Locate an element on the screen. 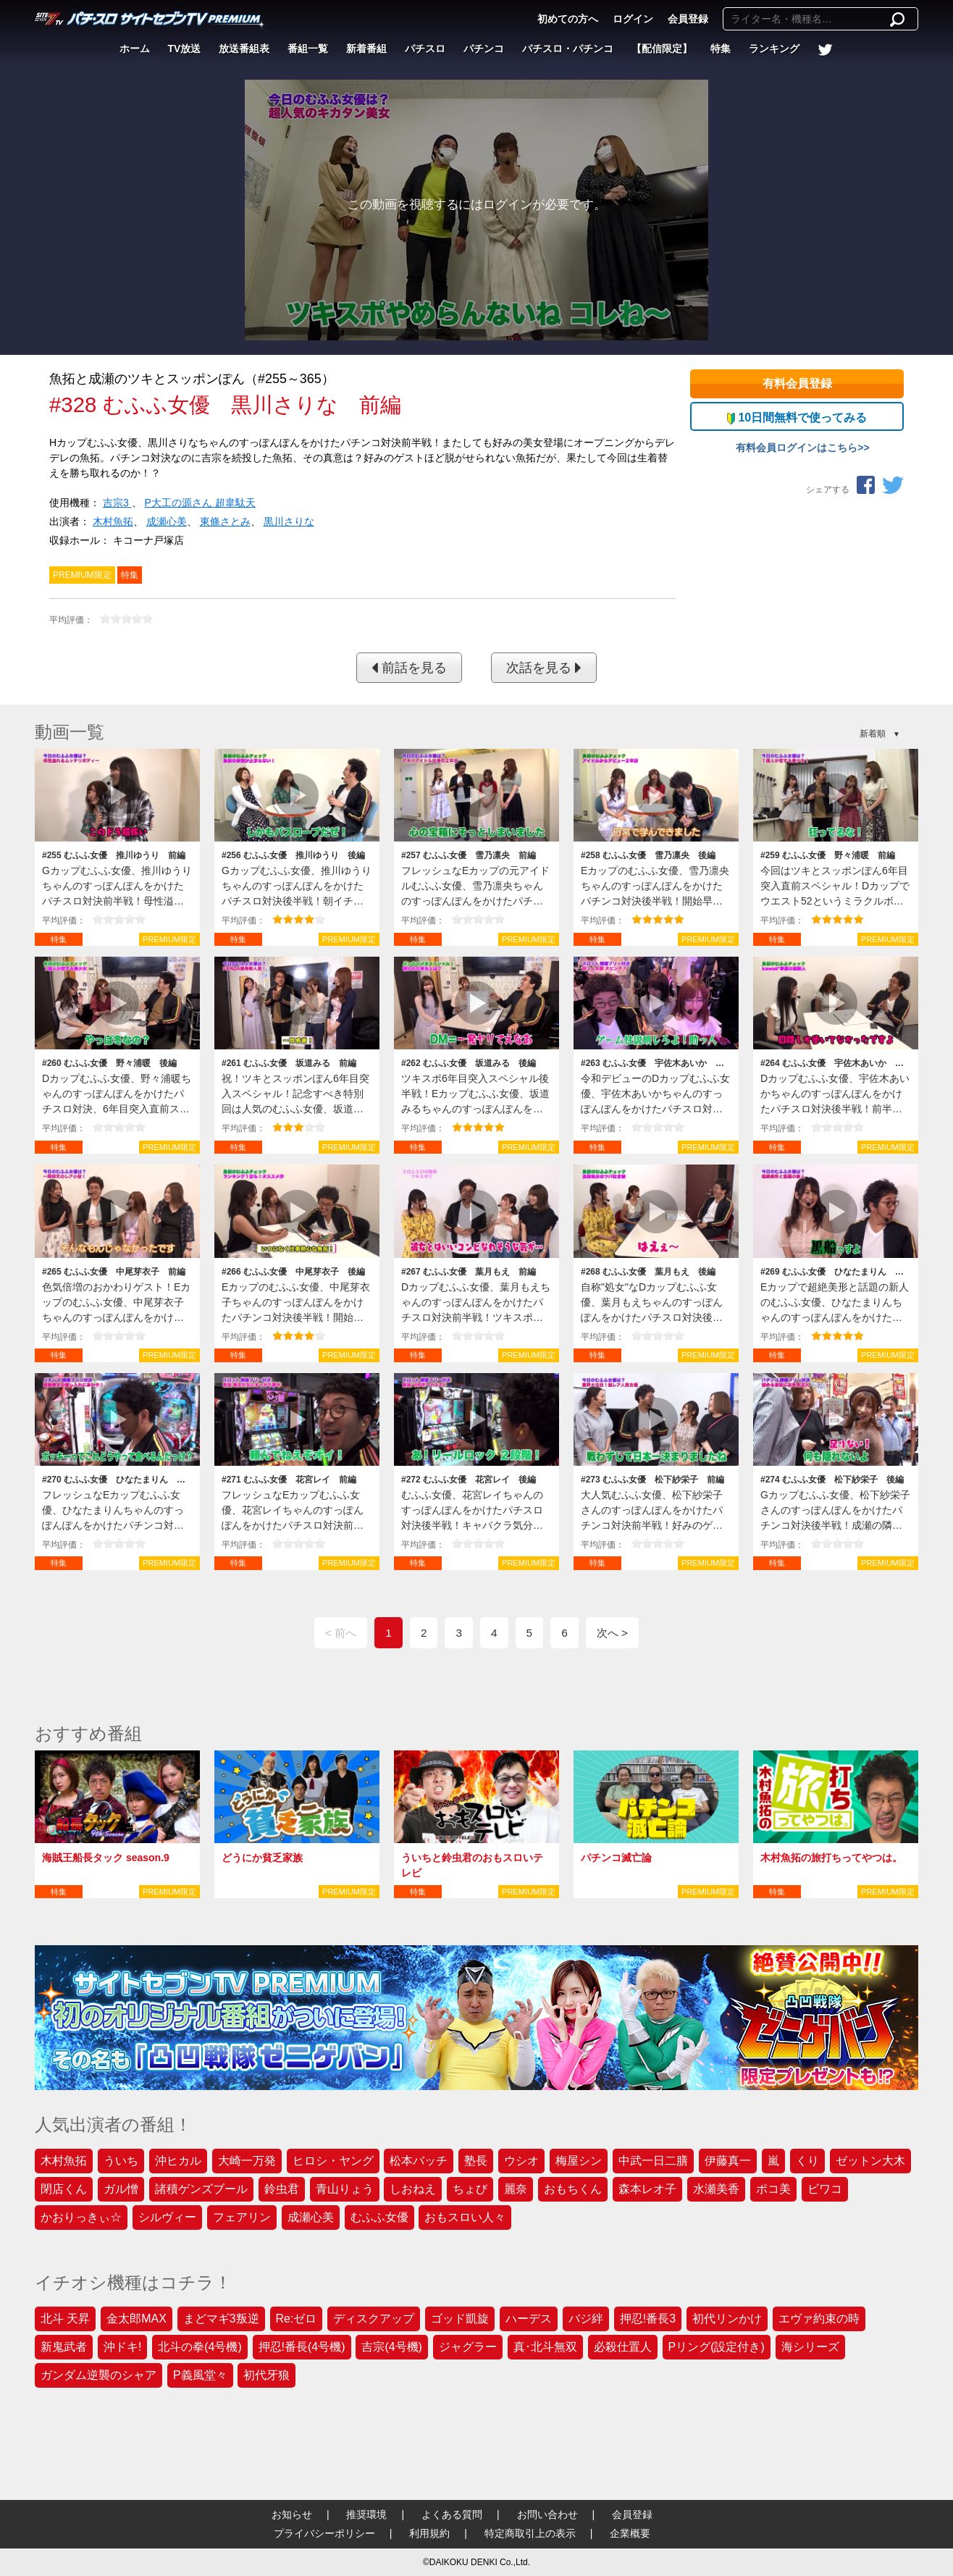 This screenshot has height=2576, width=953. お問い合わせ is located at coordinates (547, 2514).